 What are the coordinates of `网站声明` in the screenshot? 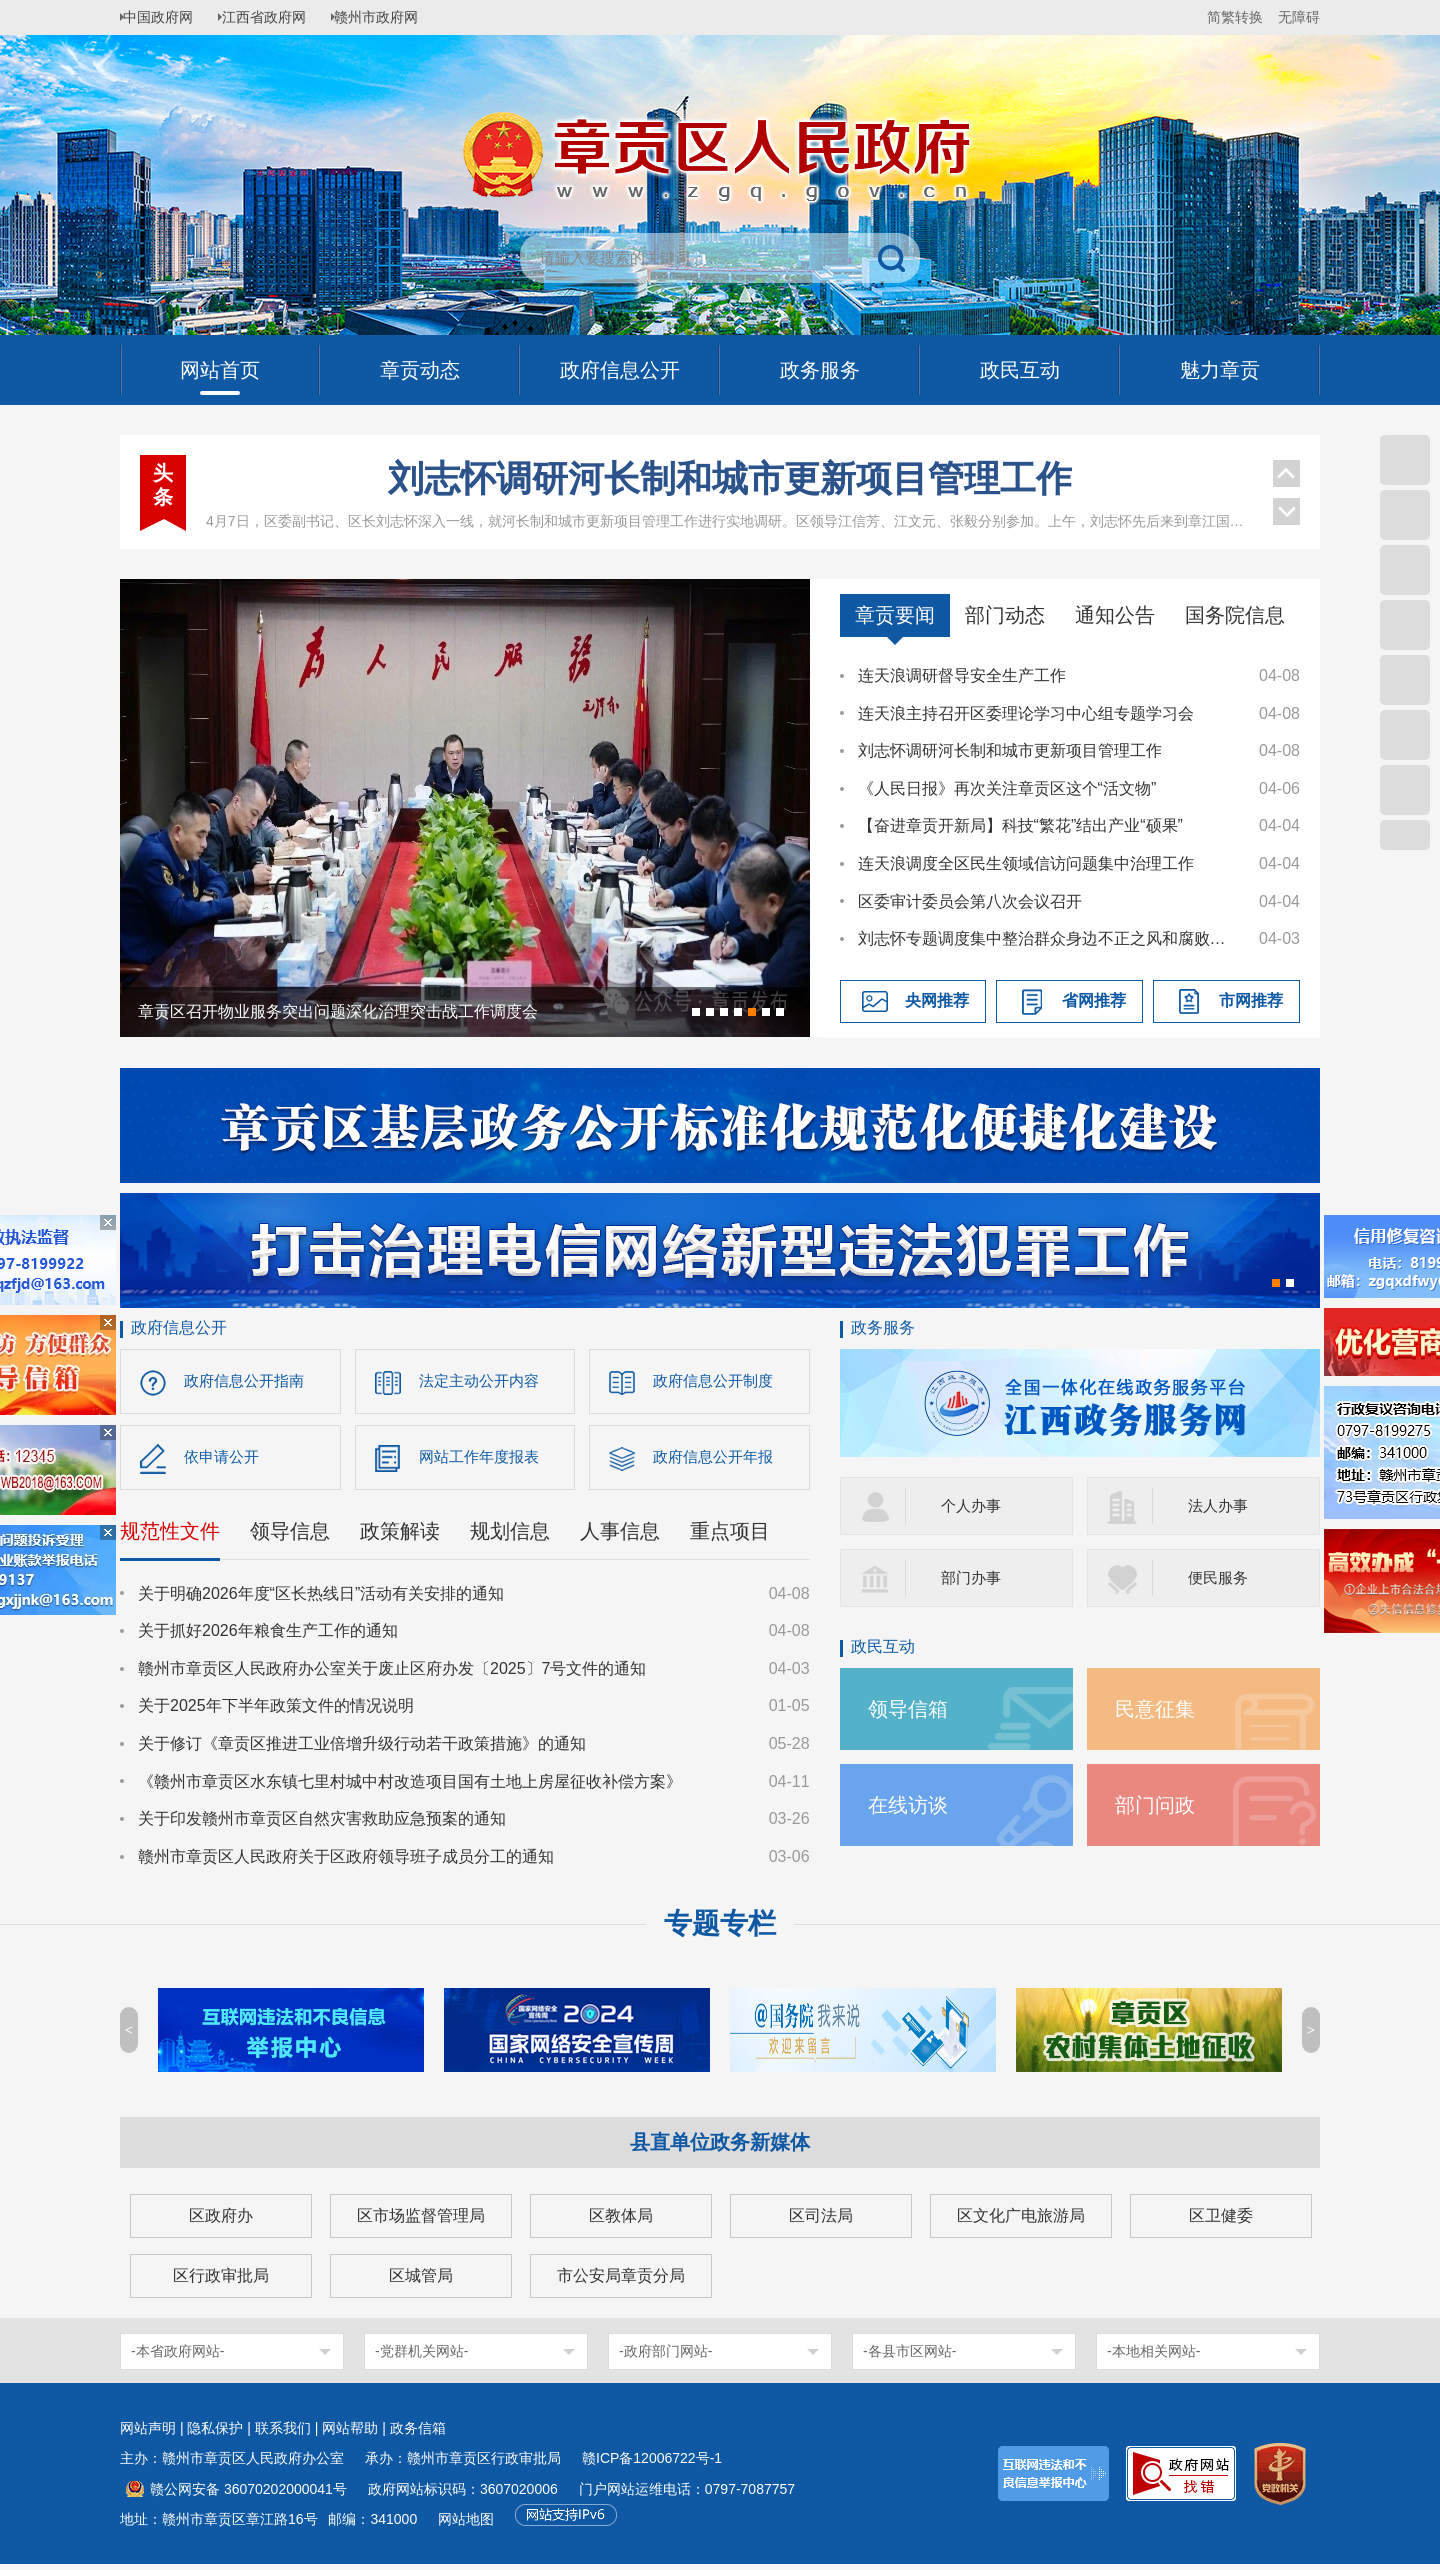 It's located at (148, 2434).